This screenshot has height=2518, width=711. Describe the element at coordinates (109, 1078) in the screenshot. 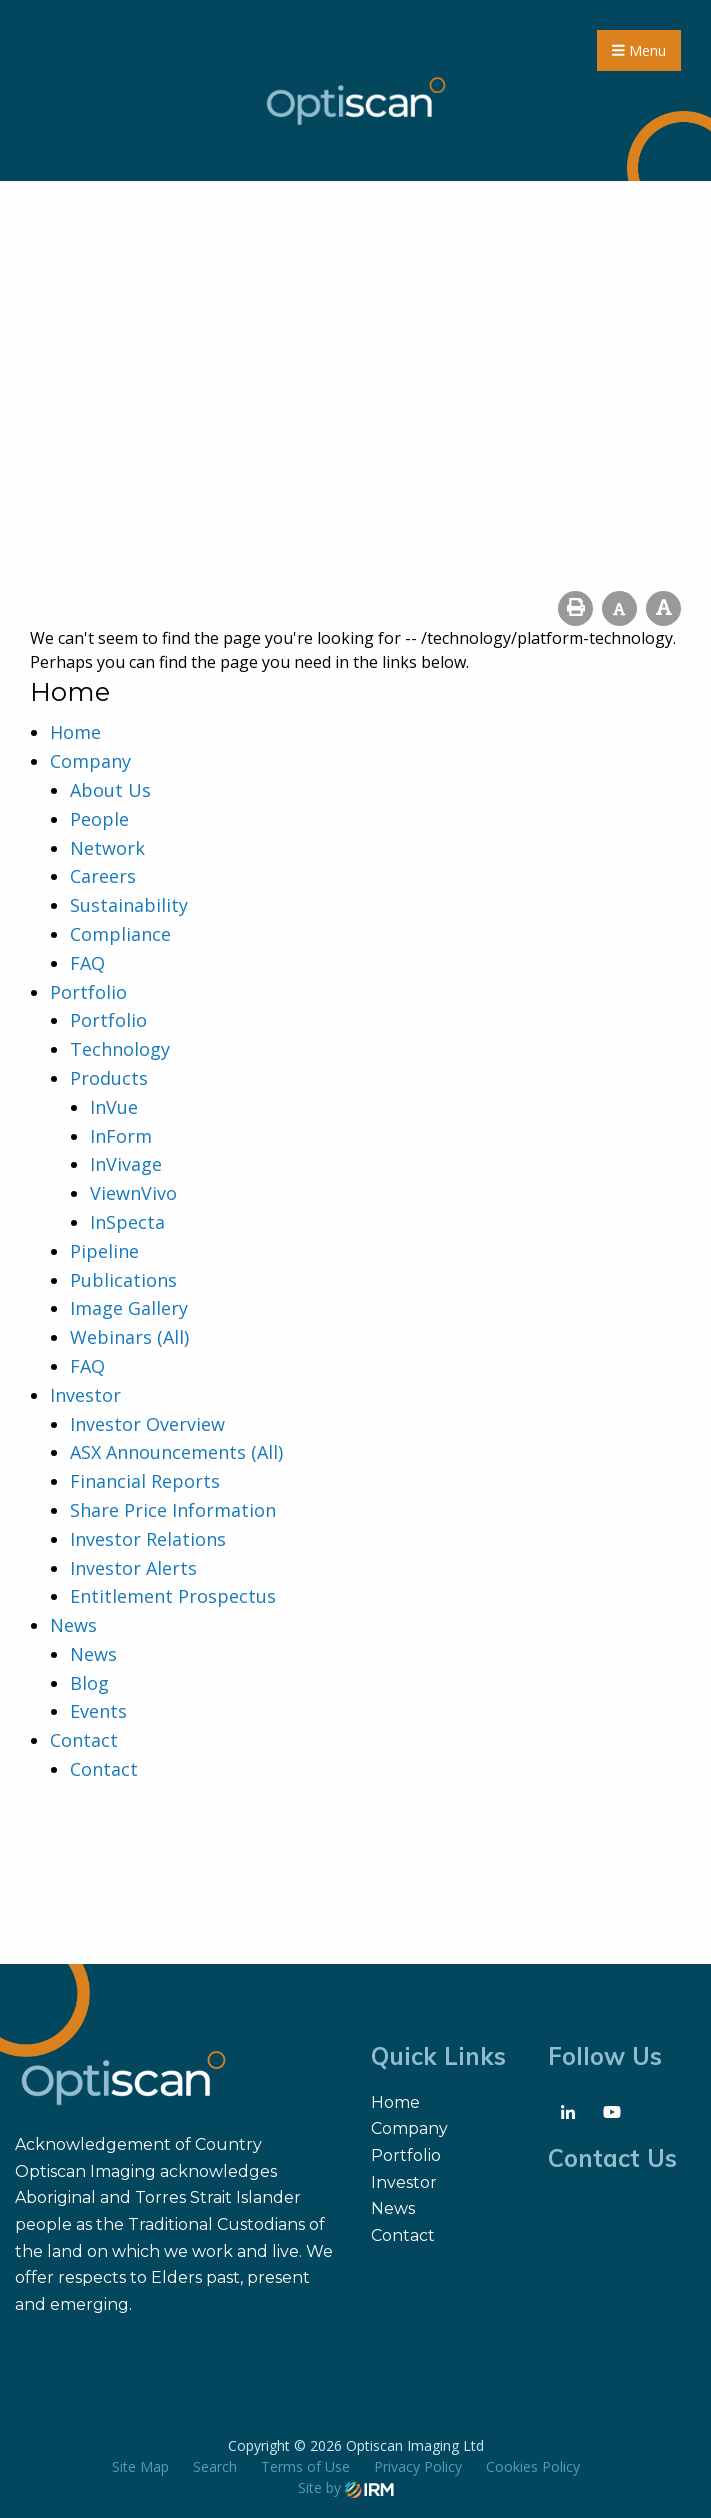

I see `Products` at that location.